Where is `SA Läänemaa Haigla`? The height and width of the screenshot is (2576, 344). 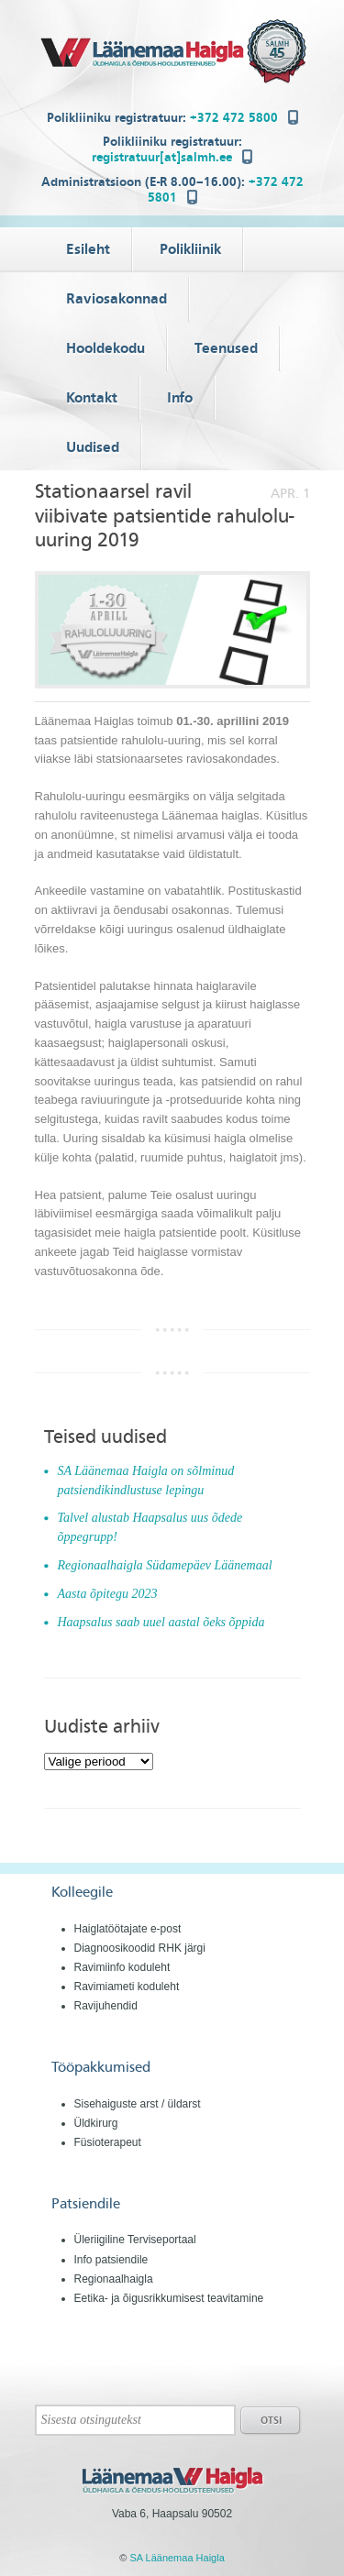
SA Läänemaa Haigla is located at coordinates (176, 2557).